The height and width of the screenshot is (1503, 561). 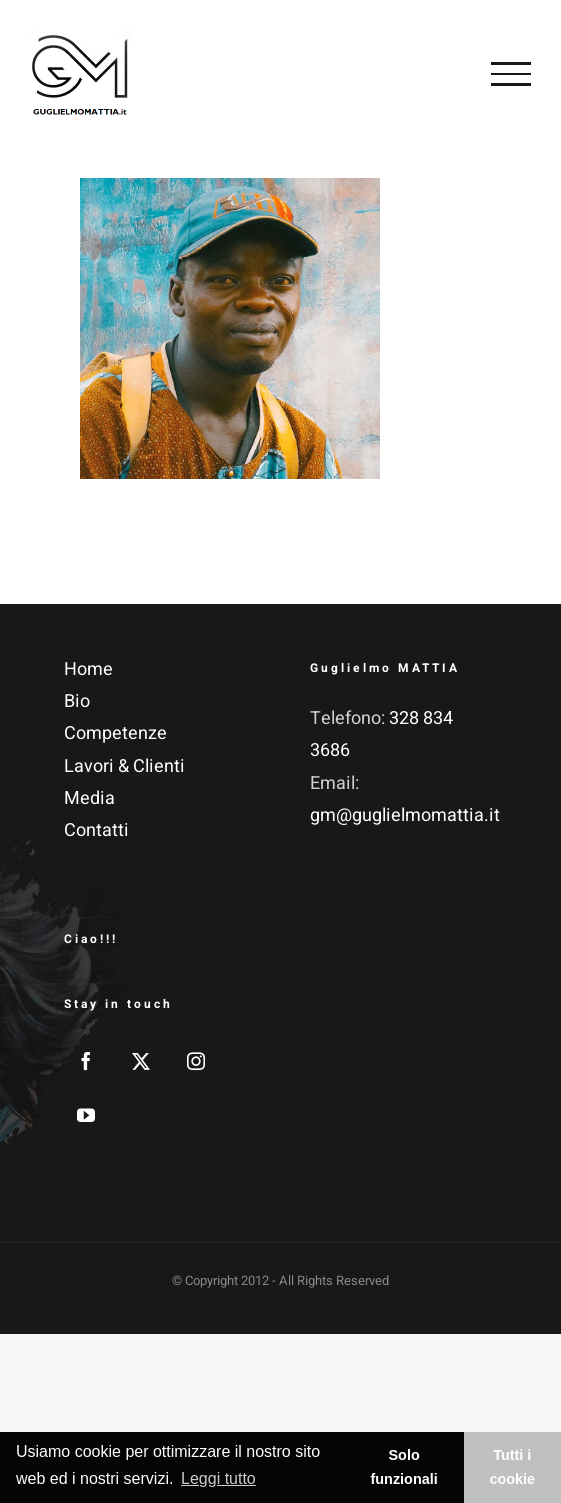 What do you see at coordinates (196, 1061) in the screenshot?
I see `[Instagram]` at bounding box center [196, 1061].